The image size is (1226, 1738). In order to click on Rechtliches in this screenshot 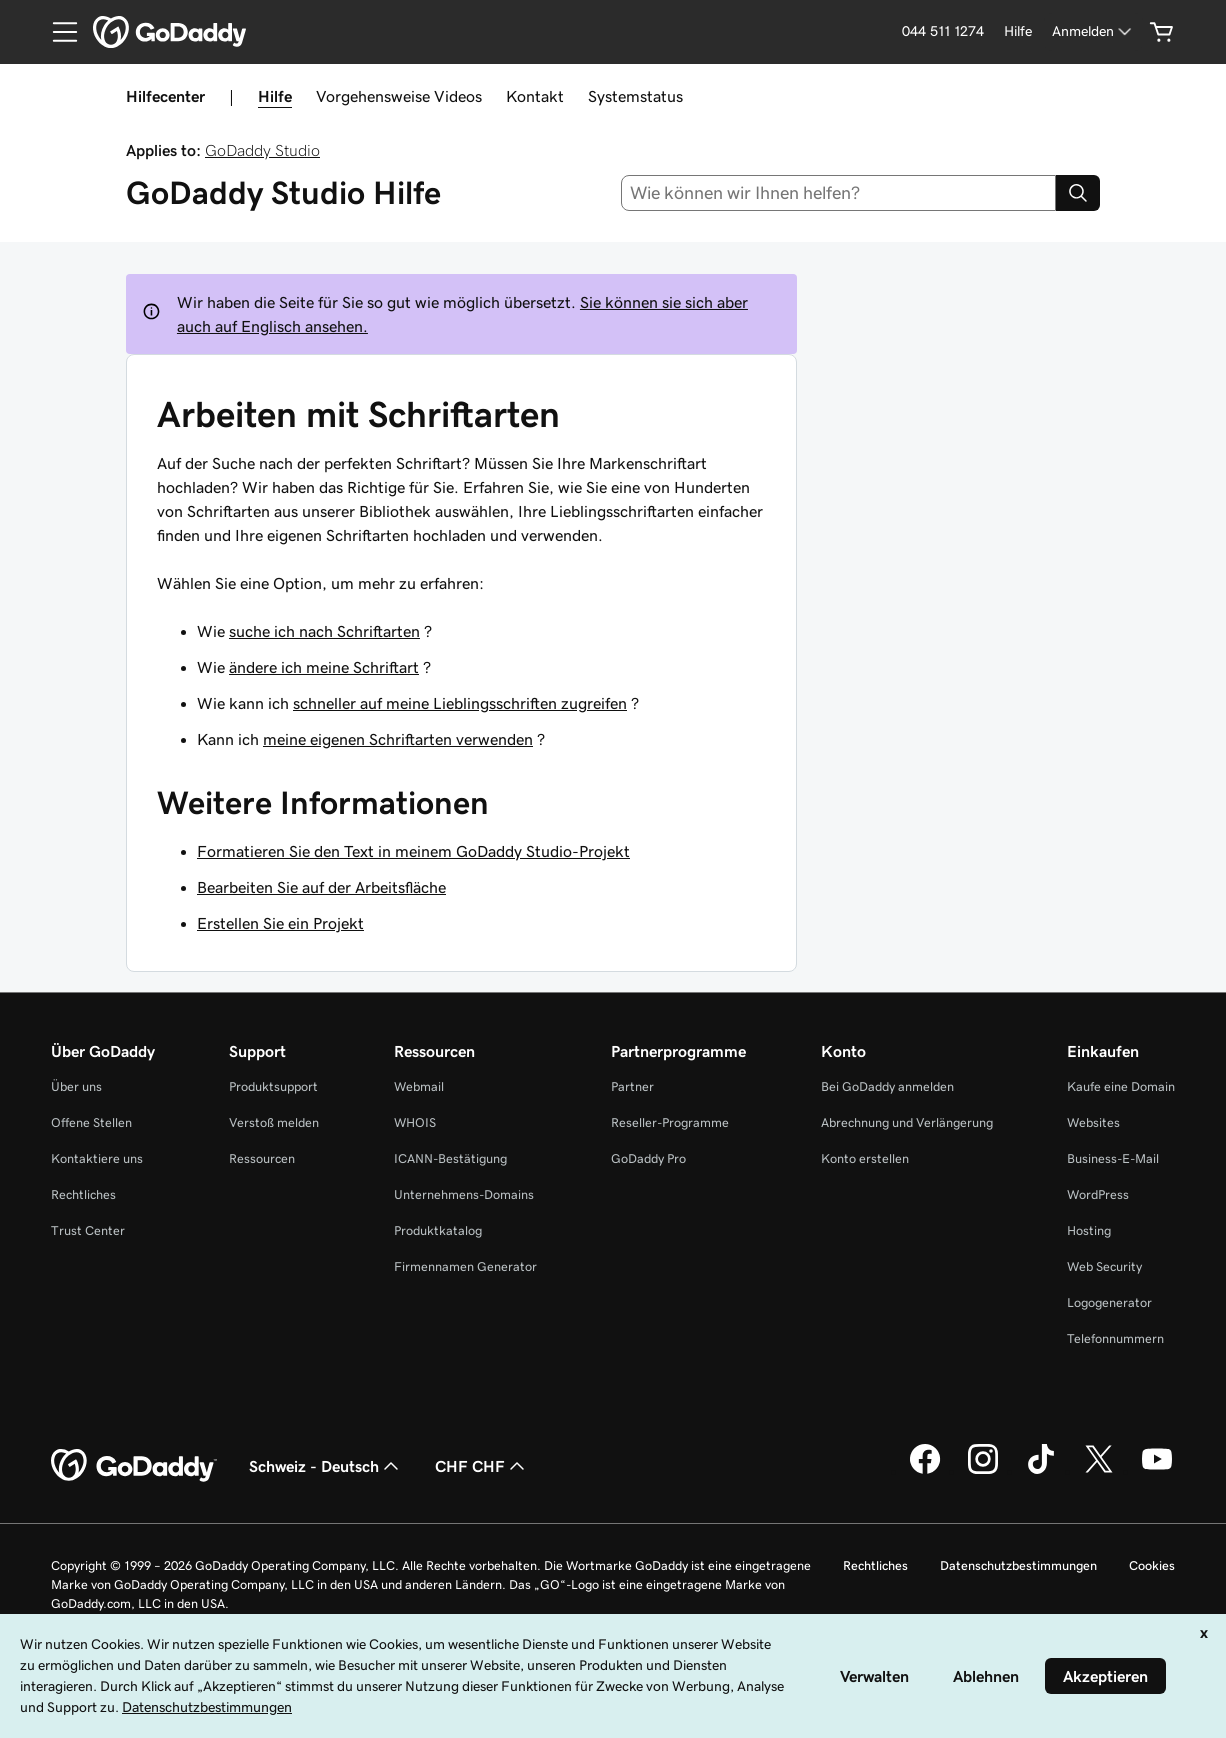, I will do `click(83, 1194)`.